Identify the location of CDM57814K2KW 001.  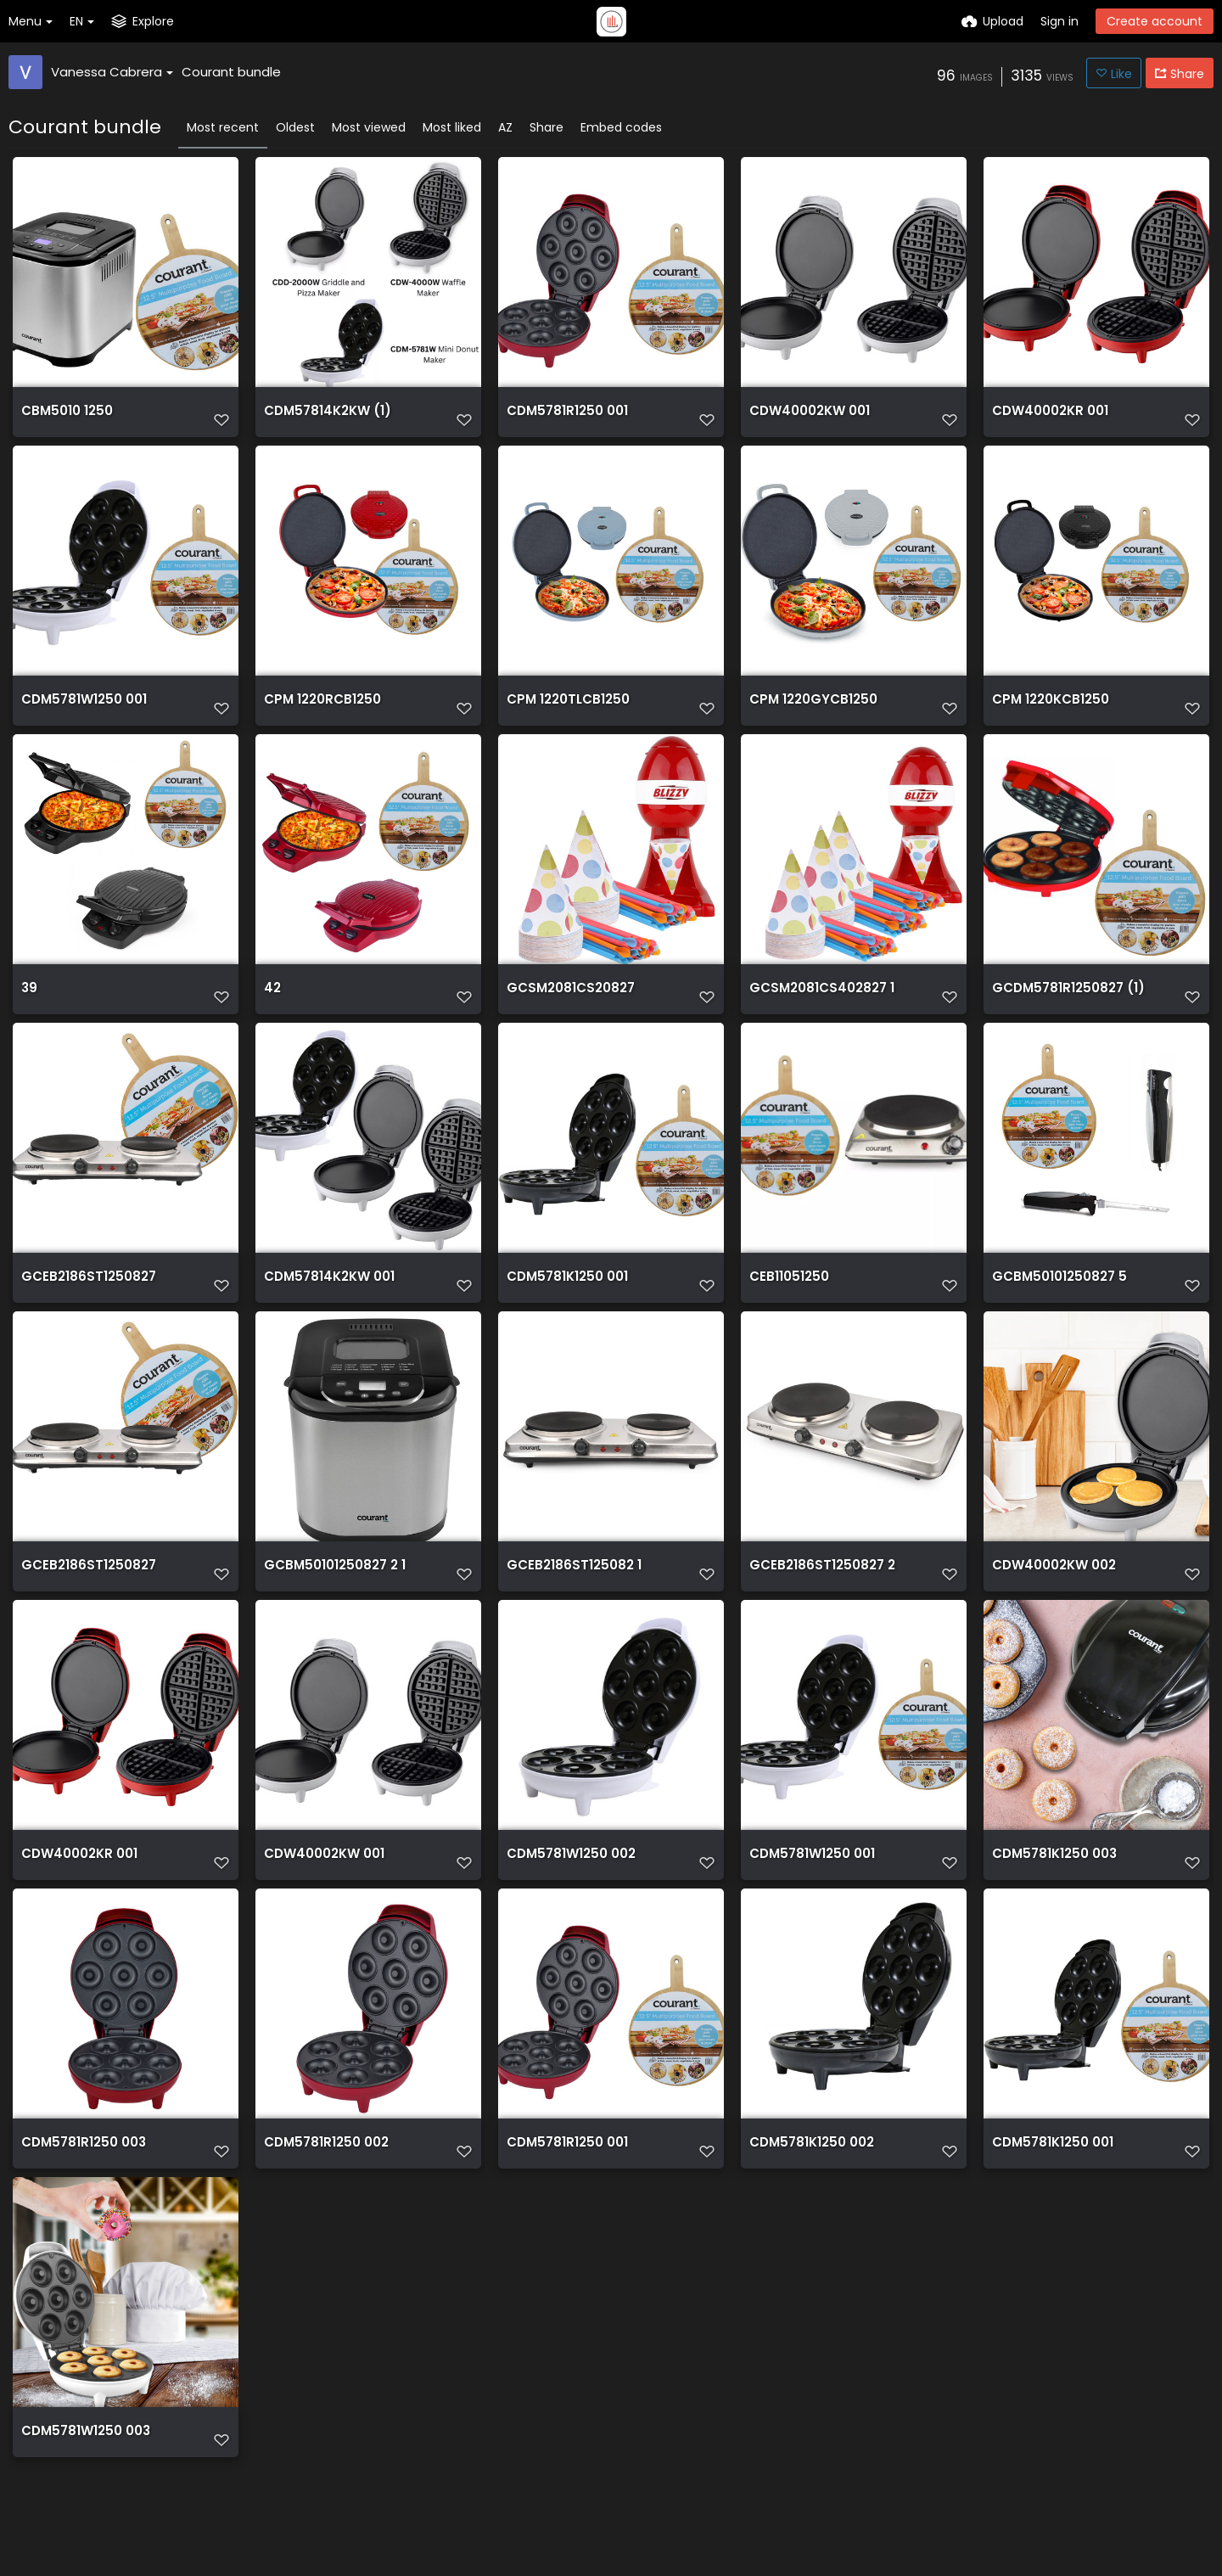
(326, 1298).